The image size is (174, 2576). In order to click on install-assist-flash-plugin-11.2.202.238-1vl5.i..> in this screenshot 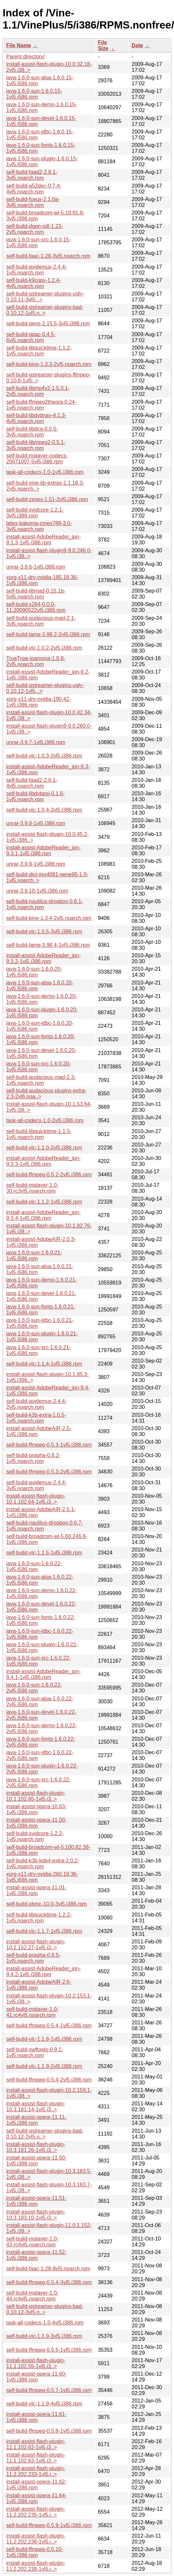, I will do `click(35, 2566)`.